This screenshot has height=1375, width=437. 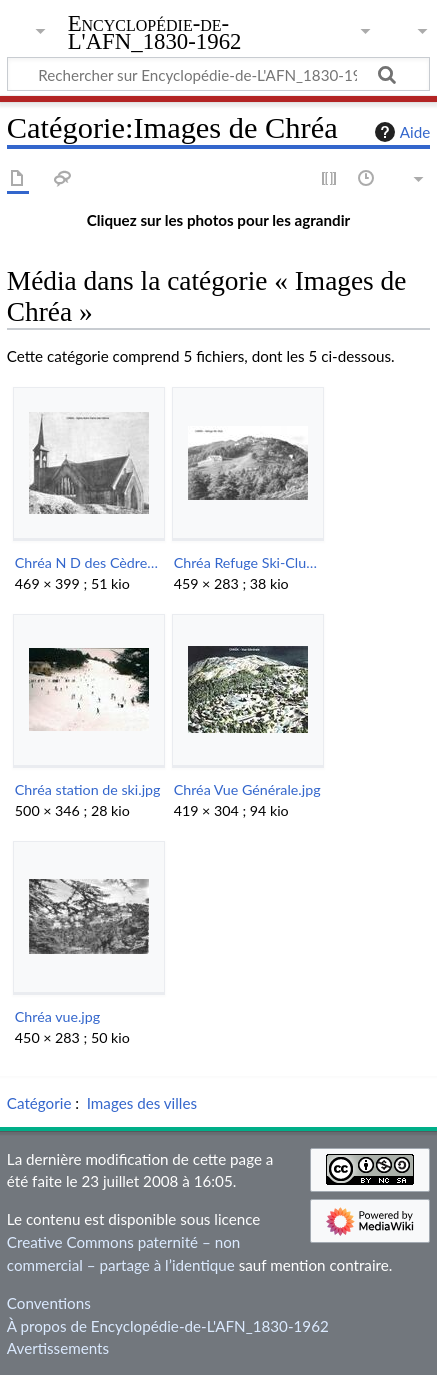 What do you see at coordinates (247, 562) in the screenshot?
I see `Chréa Refuge Ski-Club.jpg` at bounding box center [247, 562].